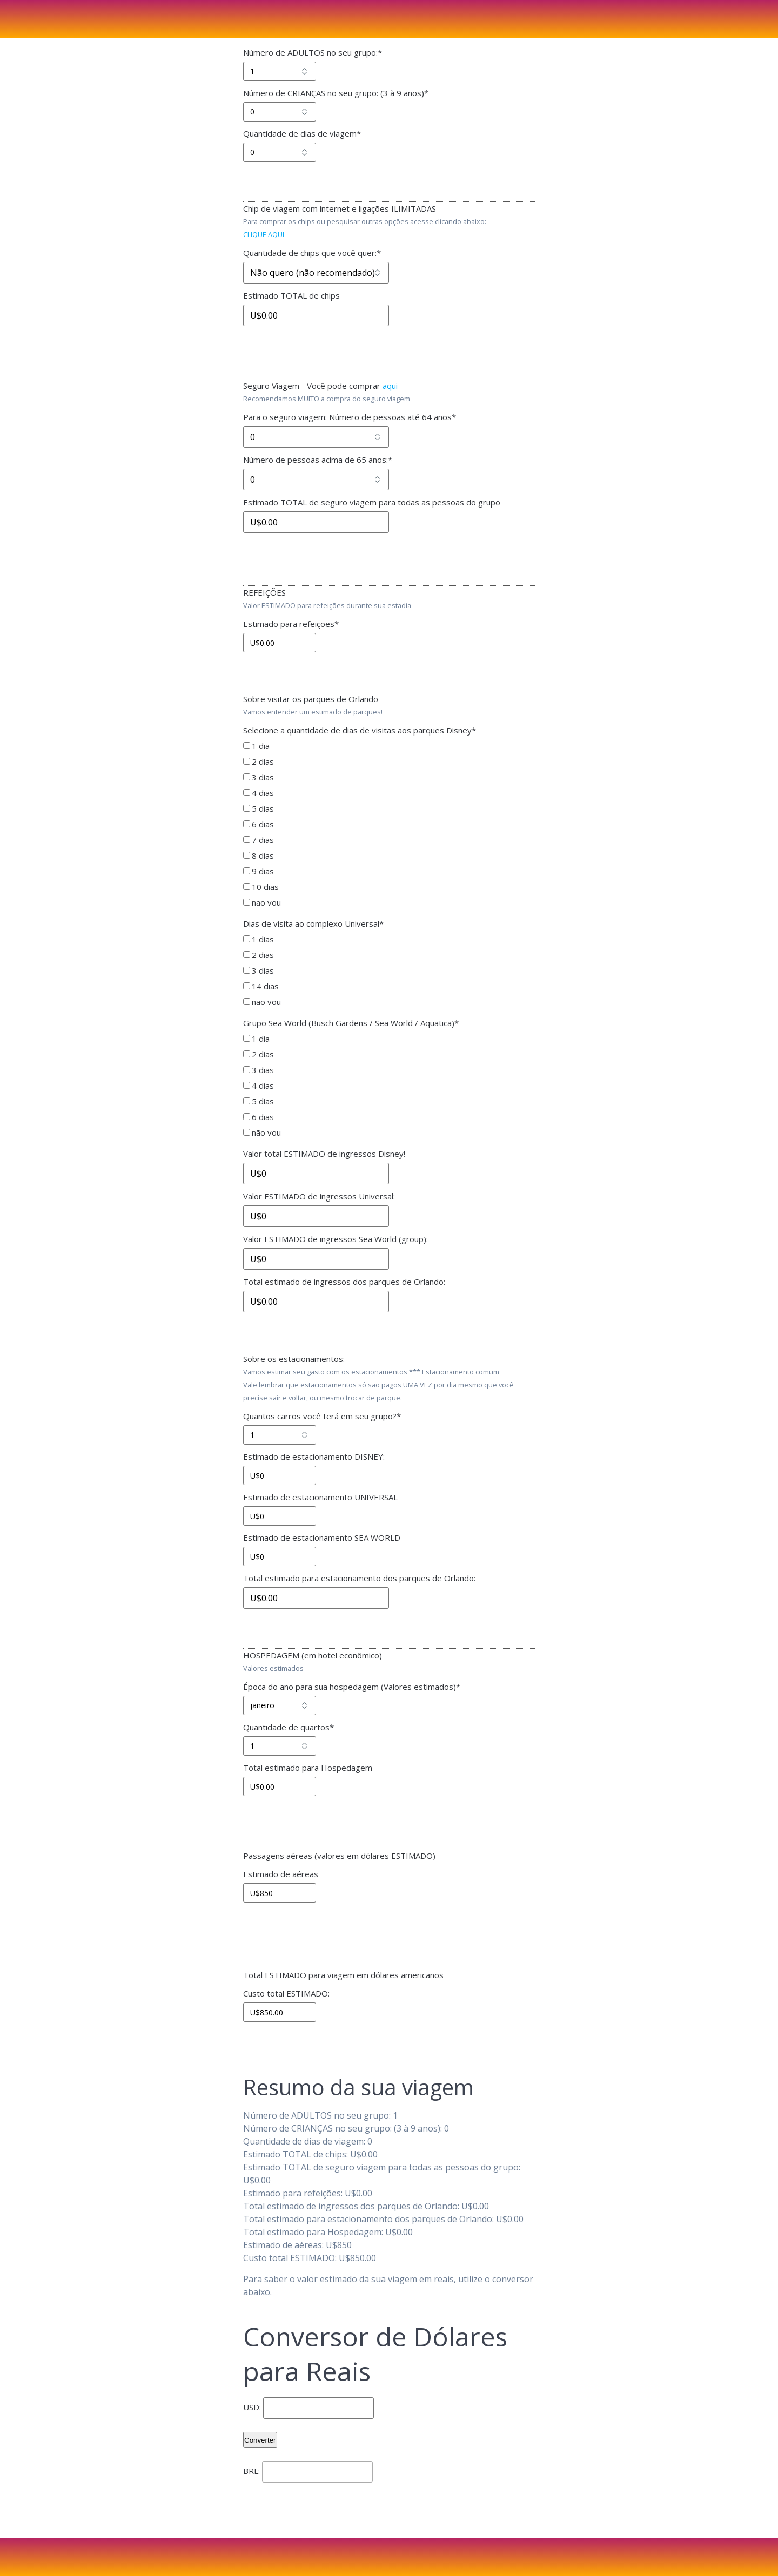 The width and height of the screenshot is (778, 2576). Describe the element at coordinates (302, 133) in the screenshot. I see `Quantidade de dias de viagem` at that location.